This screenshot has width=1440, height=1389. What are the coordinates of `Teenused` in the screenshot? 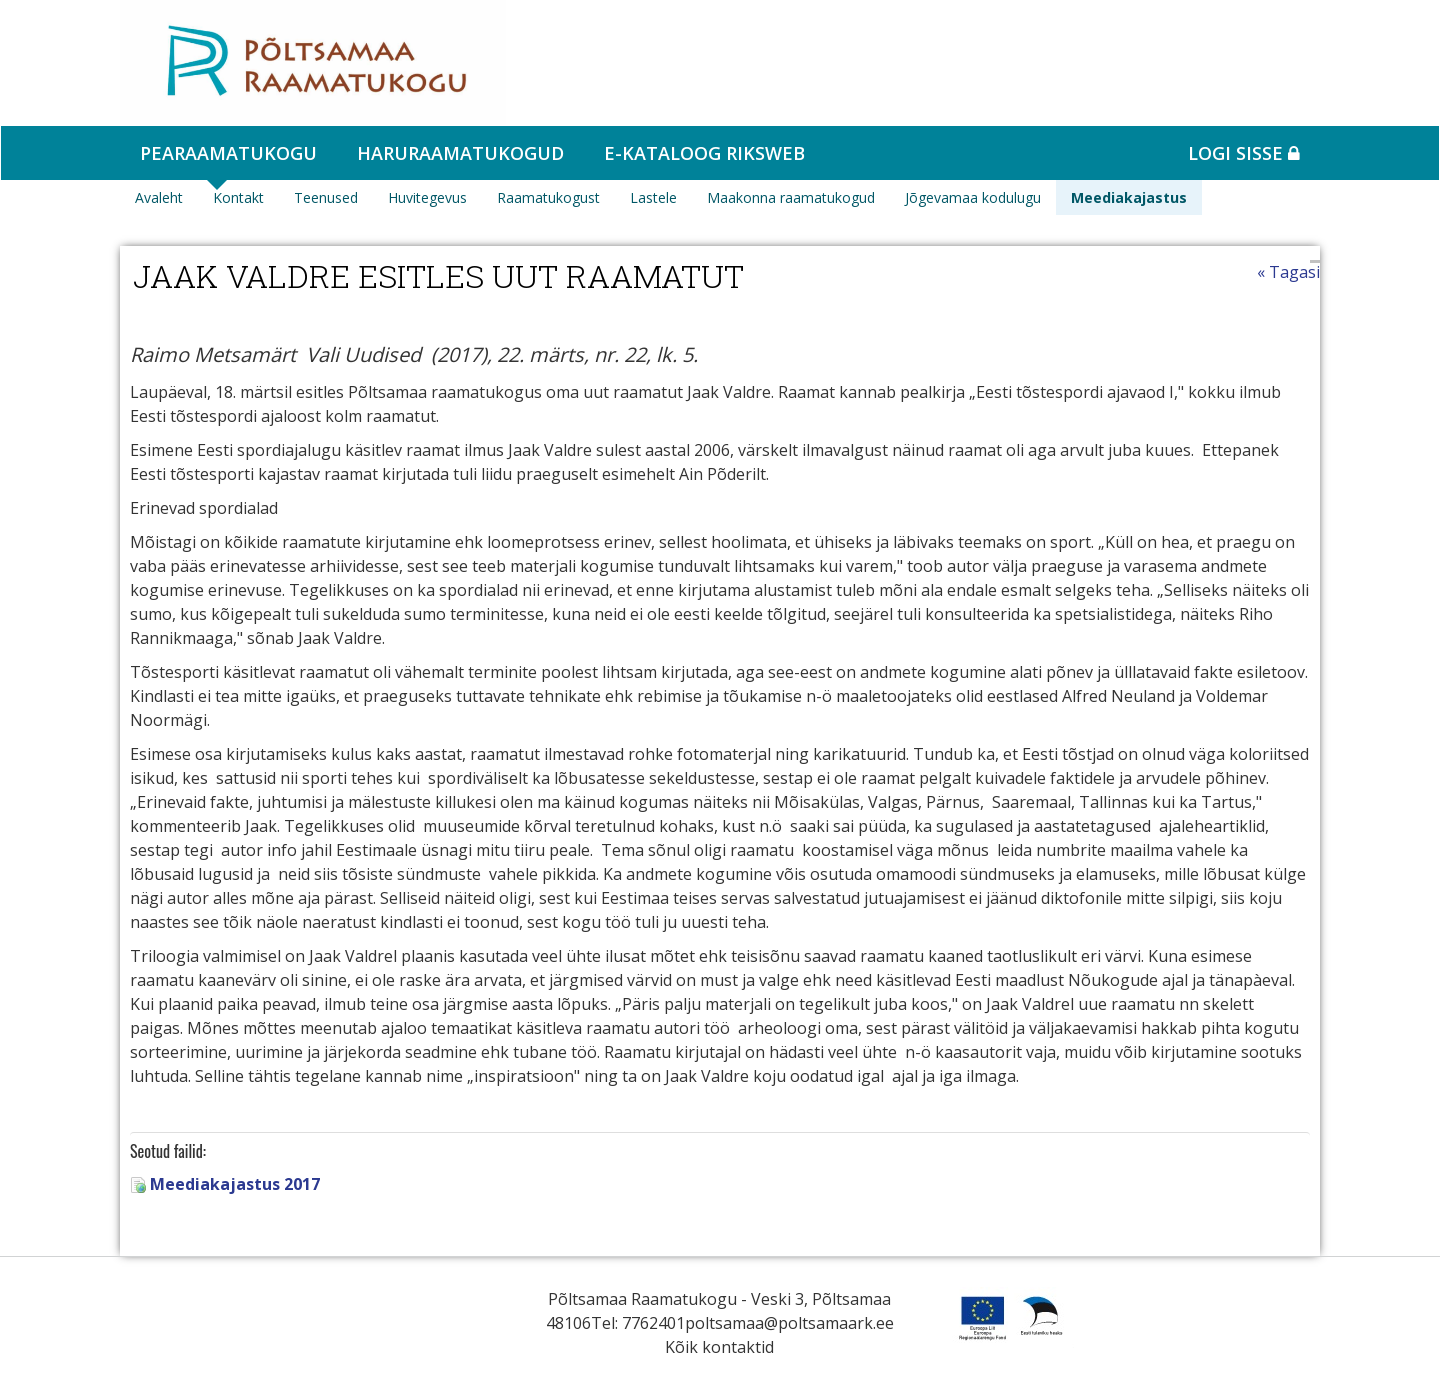 It's located at (326, 197).